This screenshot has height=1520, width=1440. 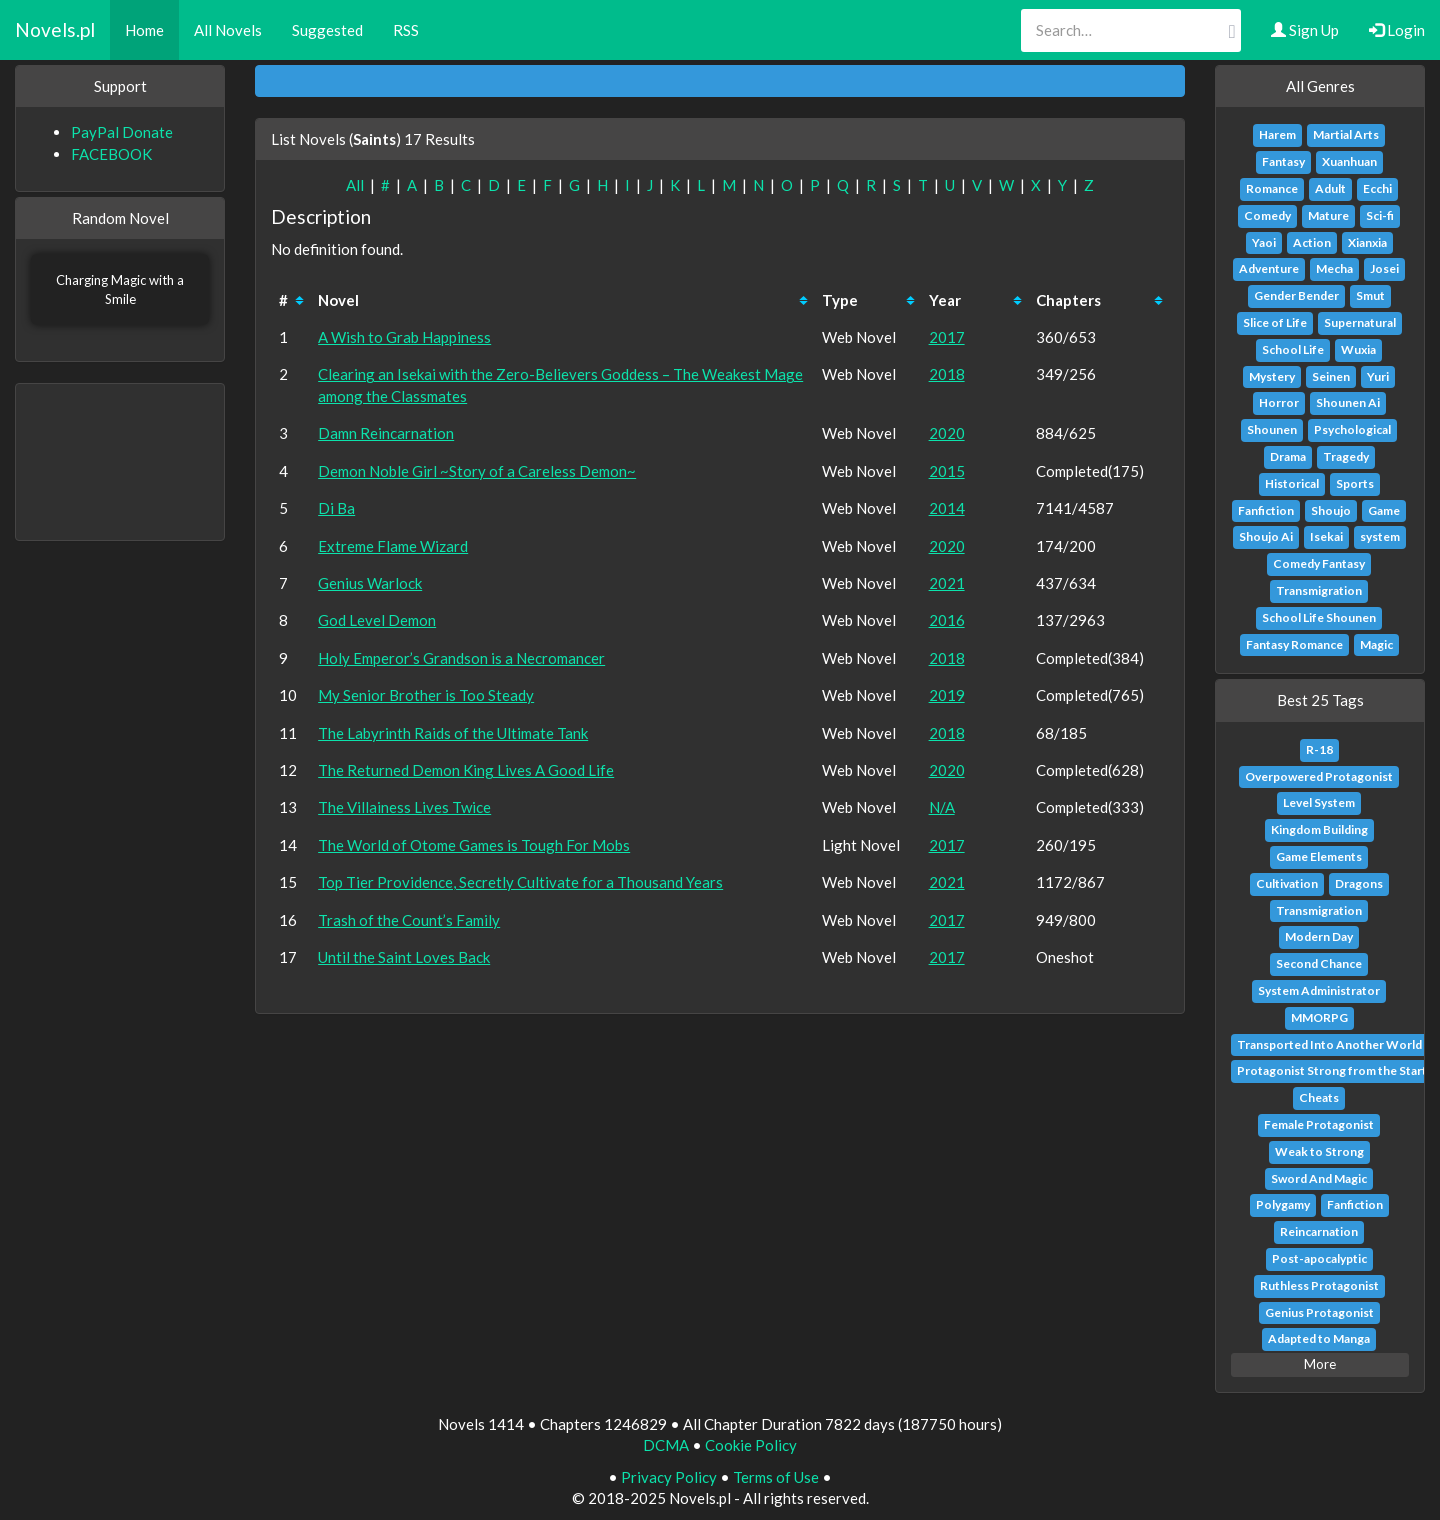 I want to click on Yuri, so click(x=1378, y=376).